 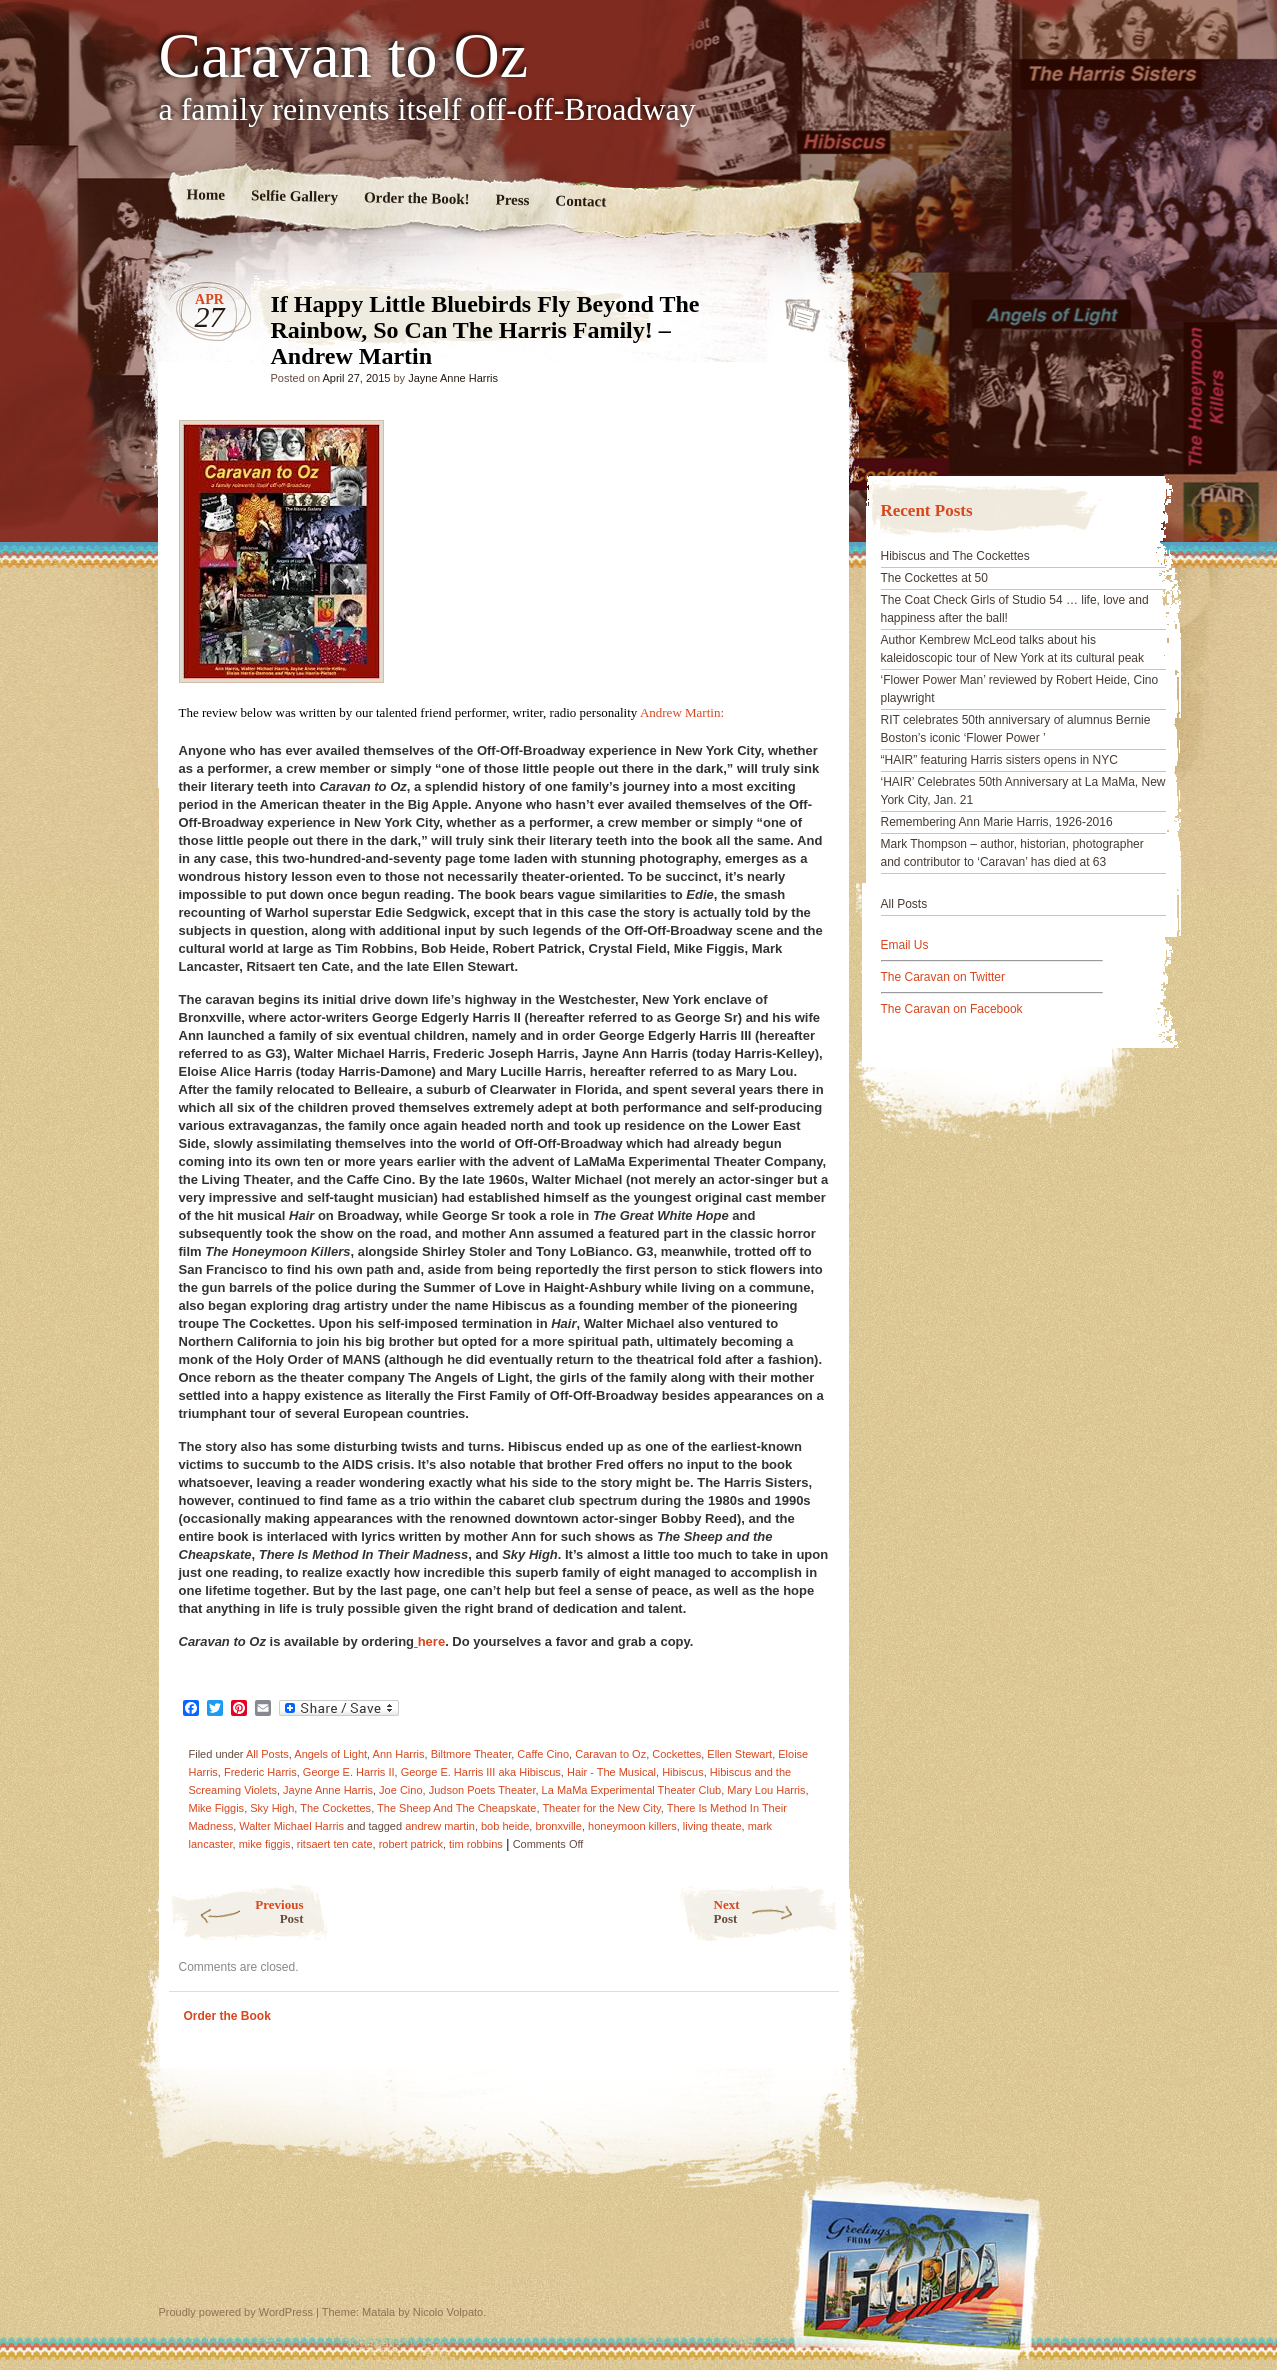 What do you see at coordinates (632, 1790) in the screenshot?
I see `La MaMa Experimental Theater Club` at bounding box center [632, 1790].